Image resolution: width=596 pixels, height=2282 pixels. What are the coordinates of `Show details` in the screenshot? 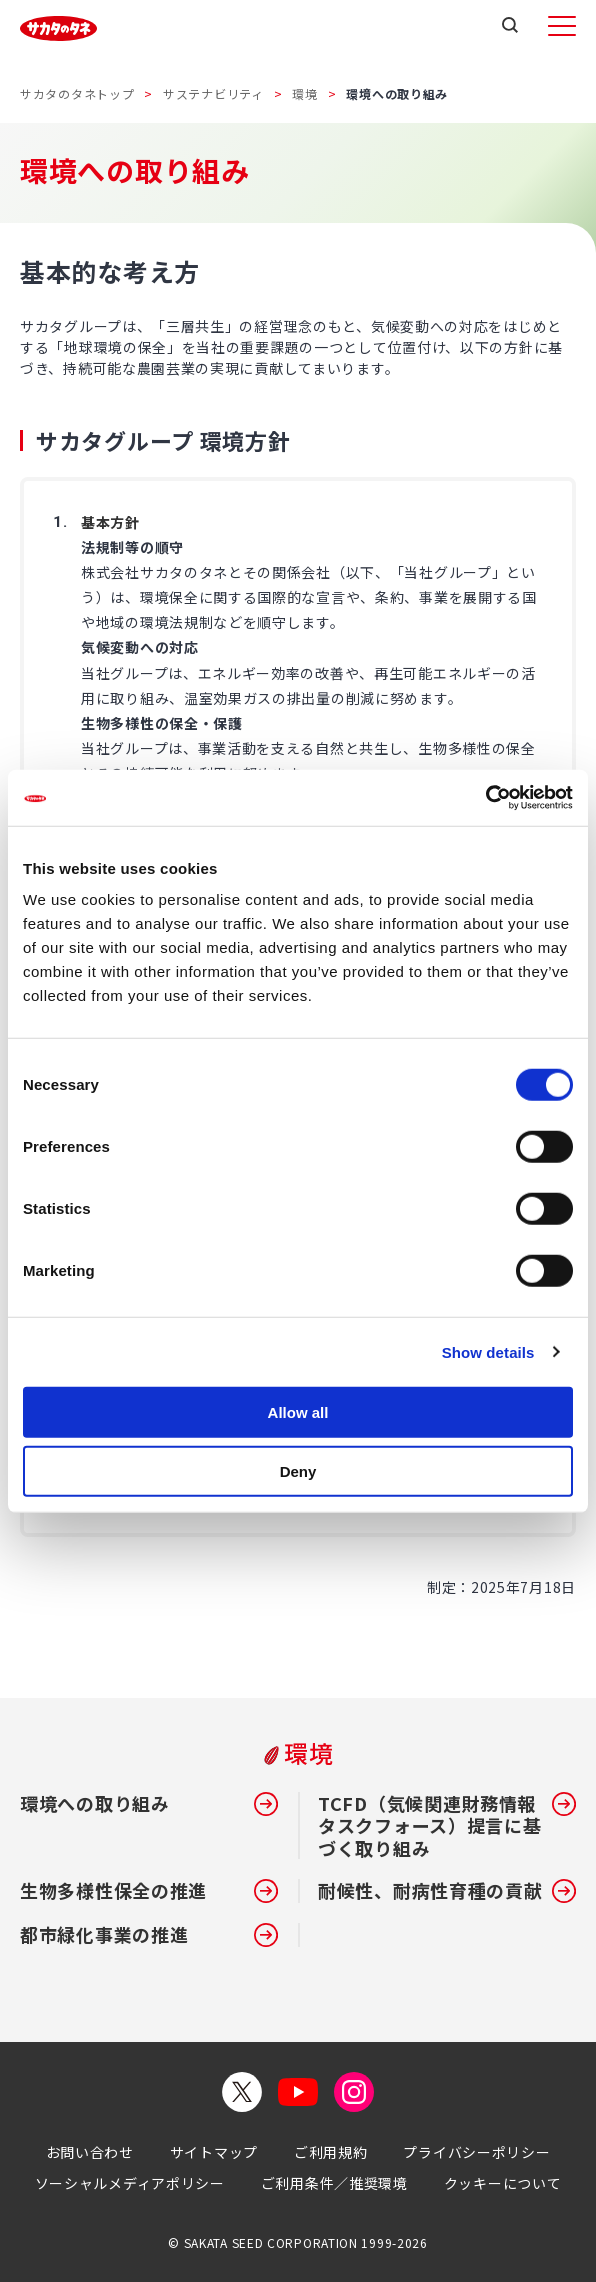 It's located at (488, 1351).